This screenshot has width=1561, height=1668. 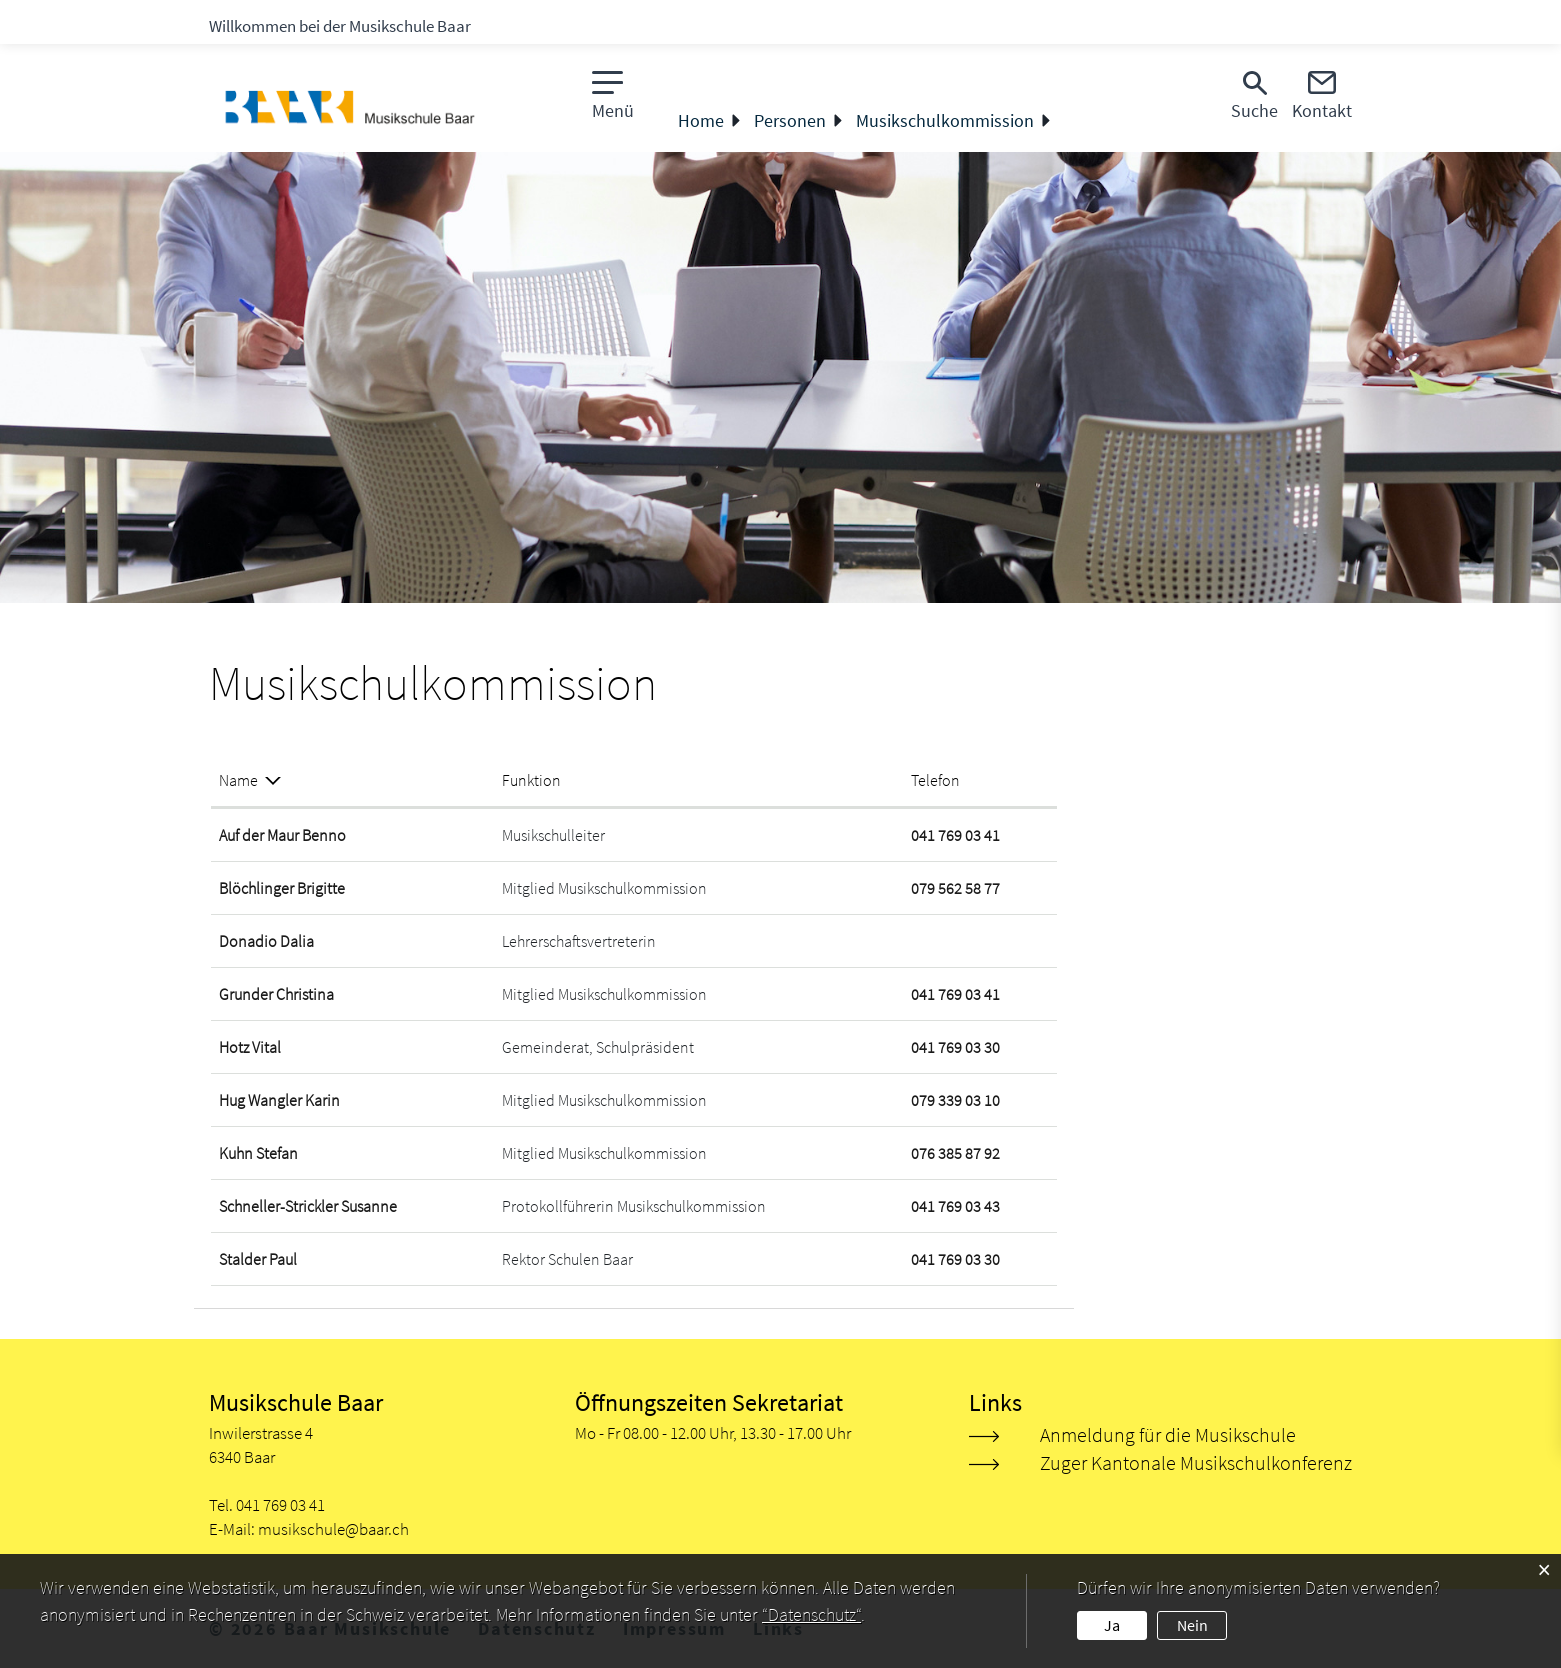 I want to click on 041 769 03 30, so click(x=955, y=1047).